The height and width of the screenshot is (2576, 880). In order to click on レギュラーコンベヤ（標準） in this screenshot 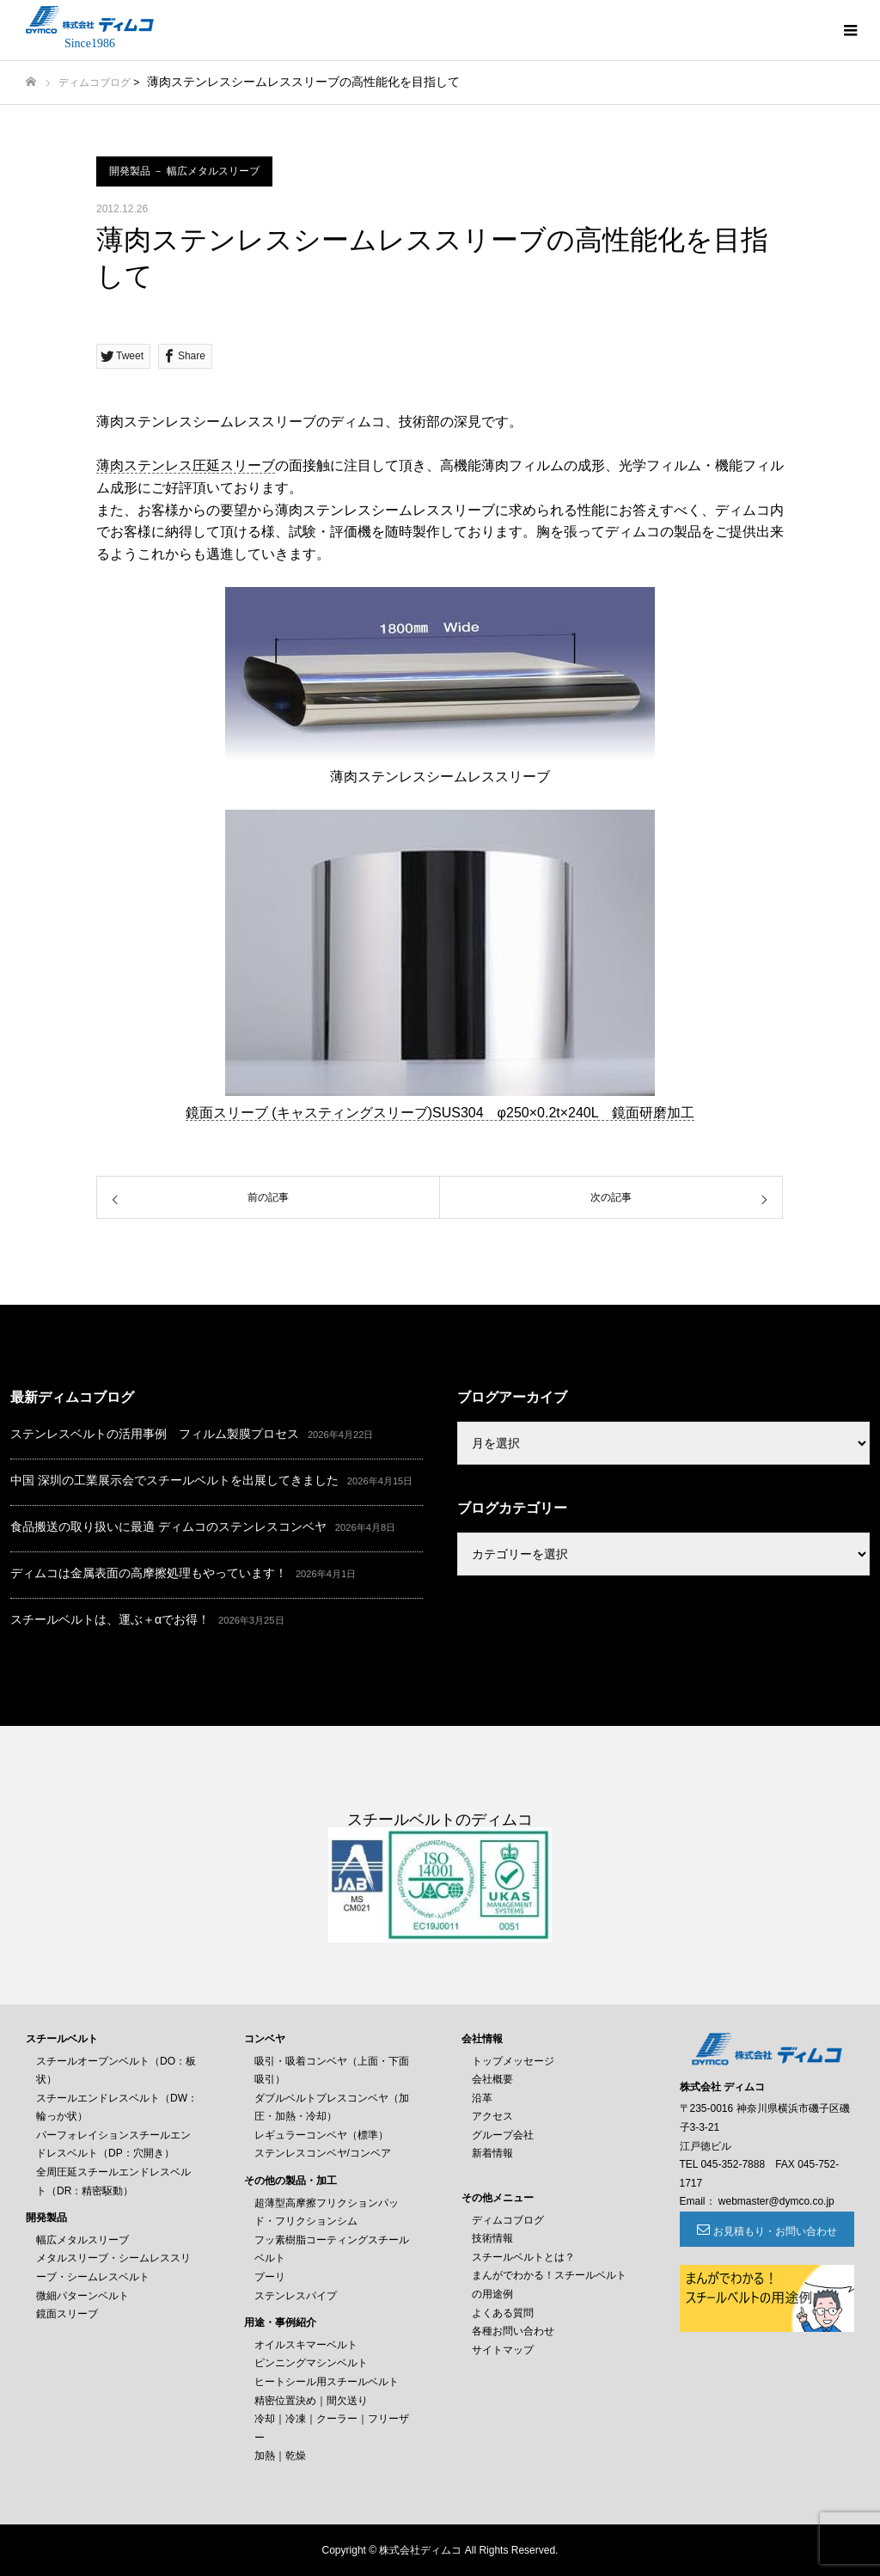, I will do `click(321, 2135)`.